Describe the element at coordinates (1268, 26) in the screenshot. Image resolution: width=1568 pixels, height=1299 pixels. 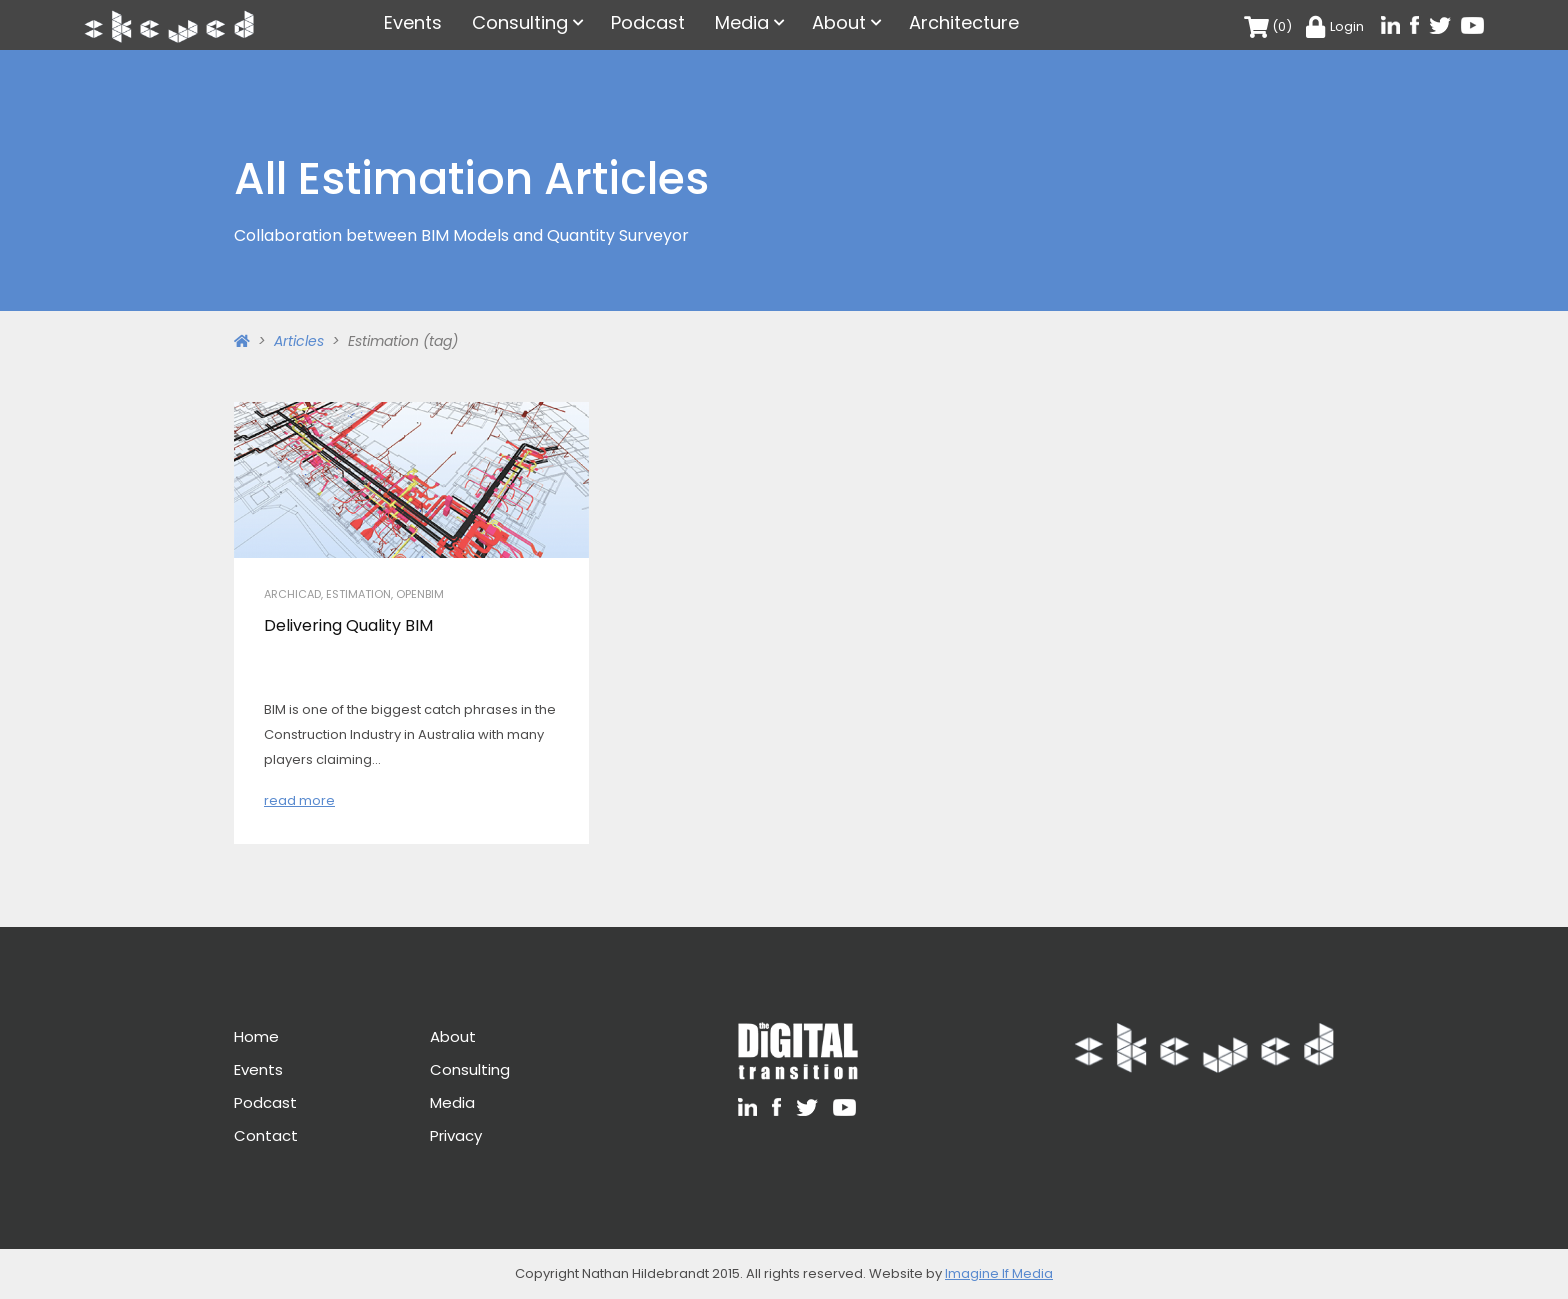
I see `(0)` at that location.